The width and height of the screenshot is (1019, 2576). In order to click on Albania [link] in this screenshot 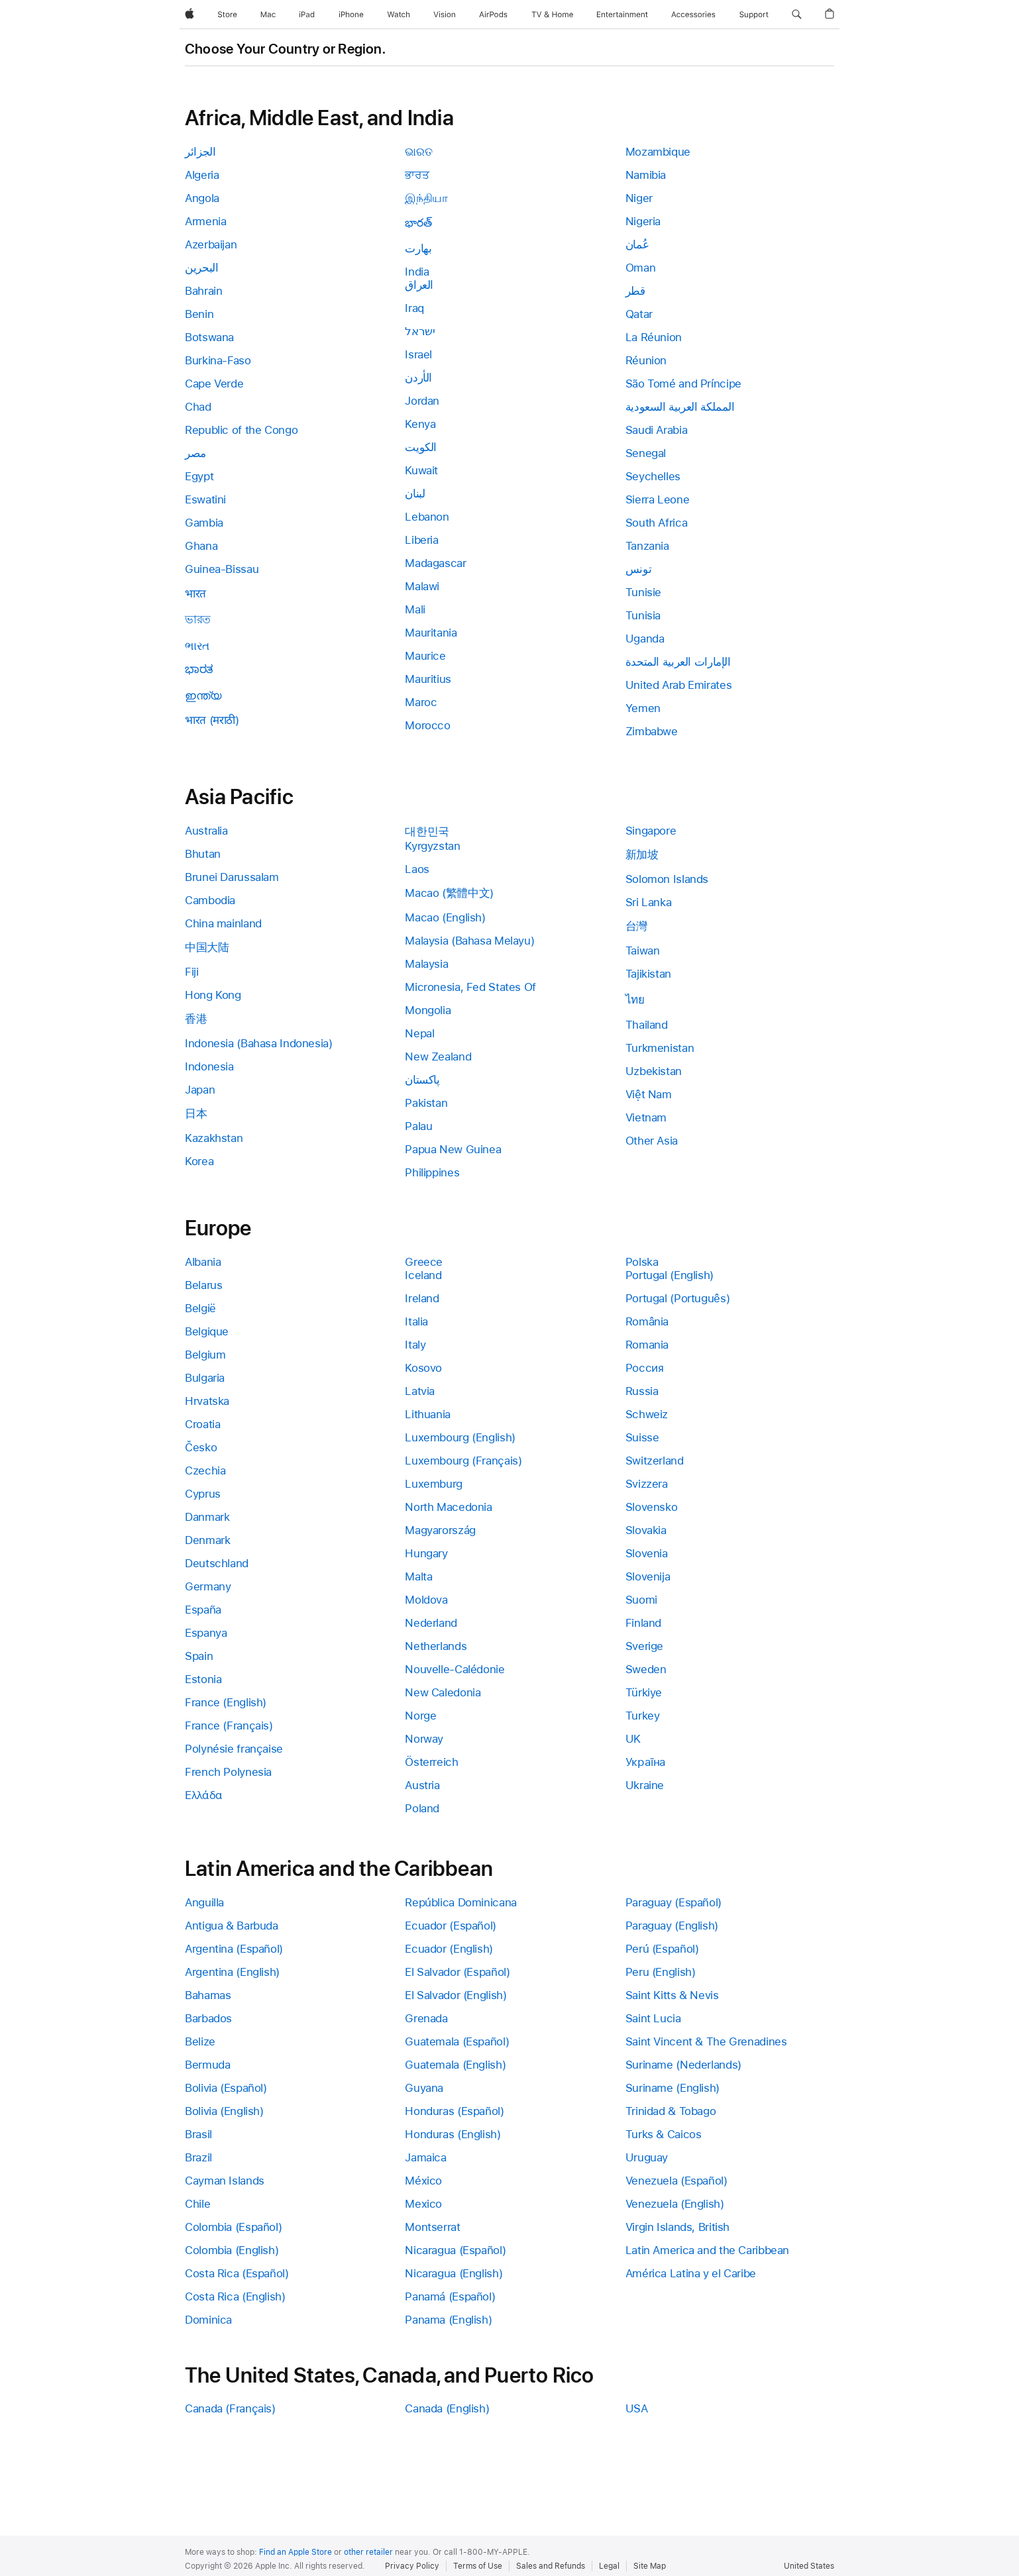, I will do `click(203, 1261)`.